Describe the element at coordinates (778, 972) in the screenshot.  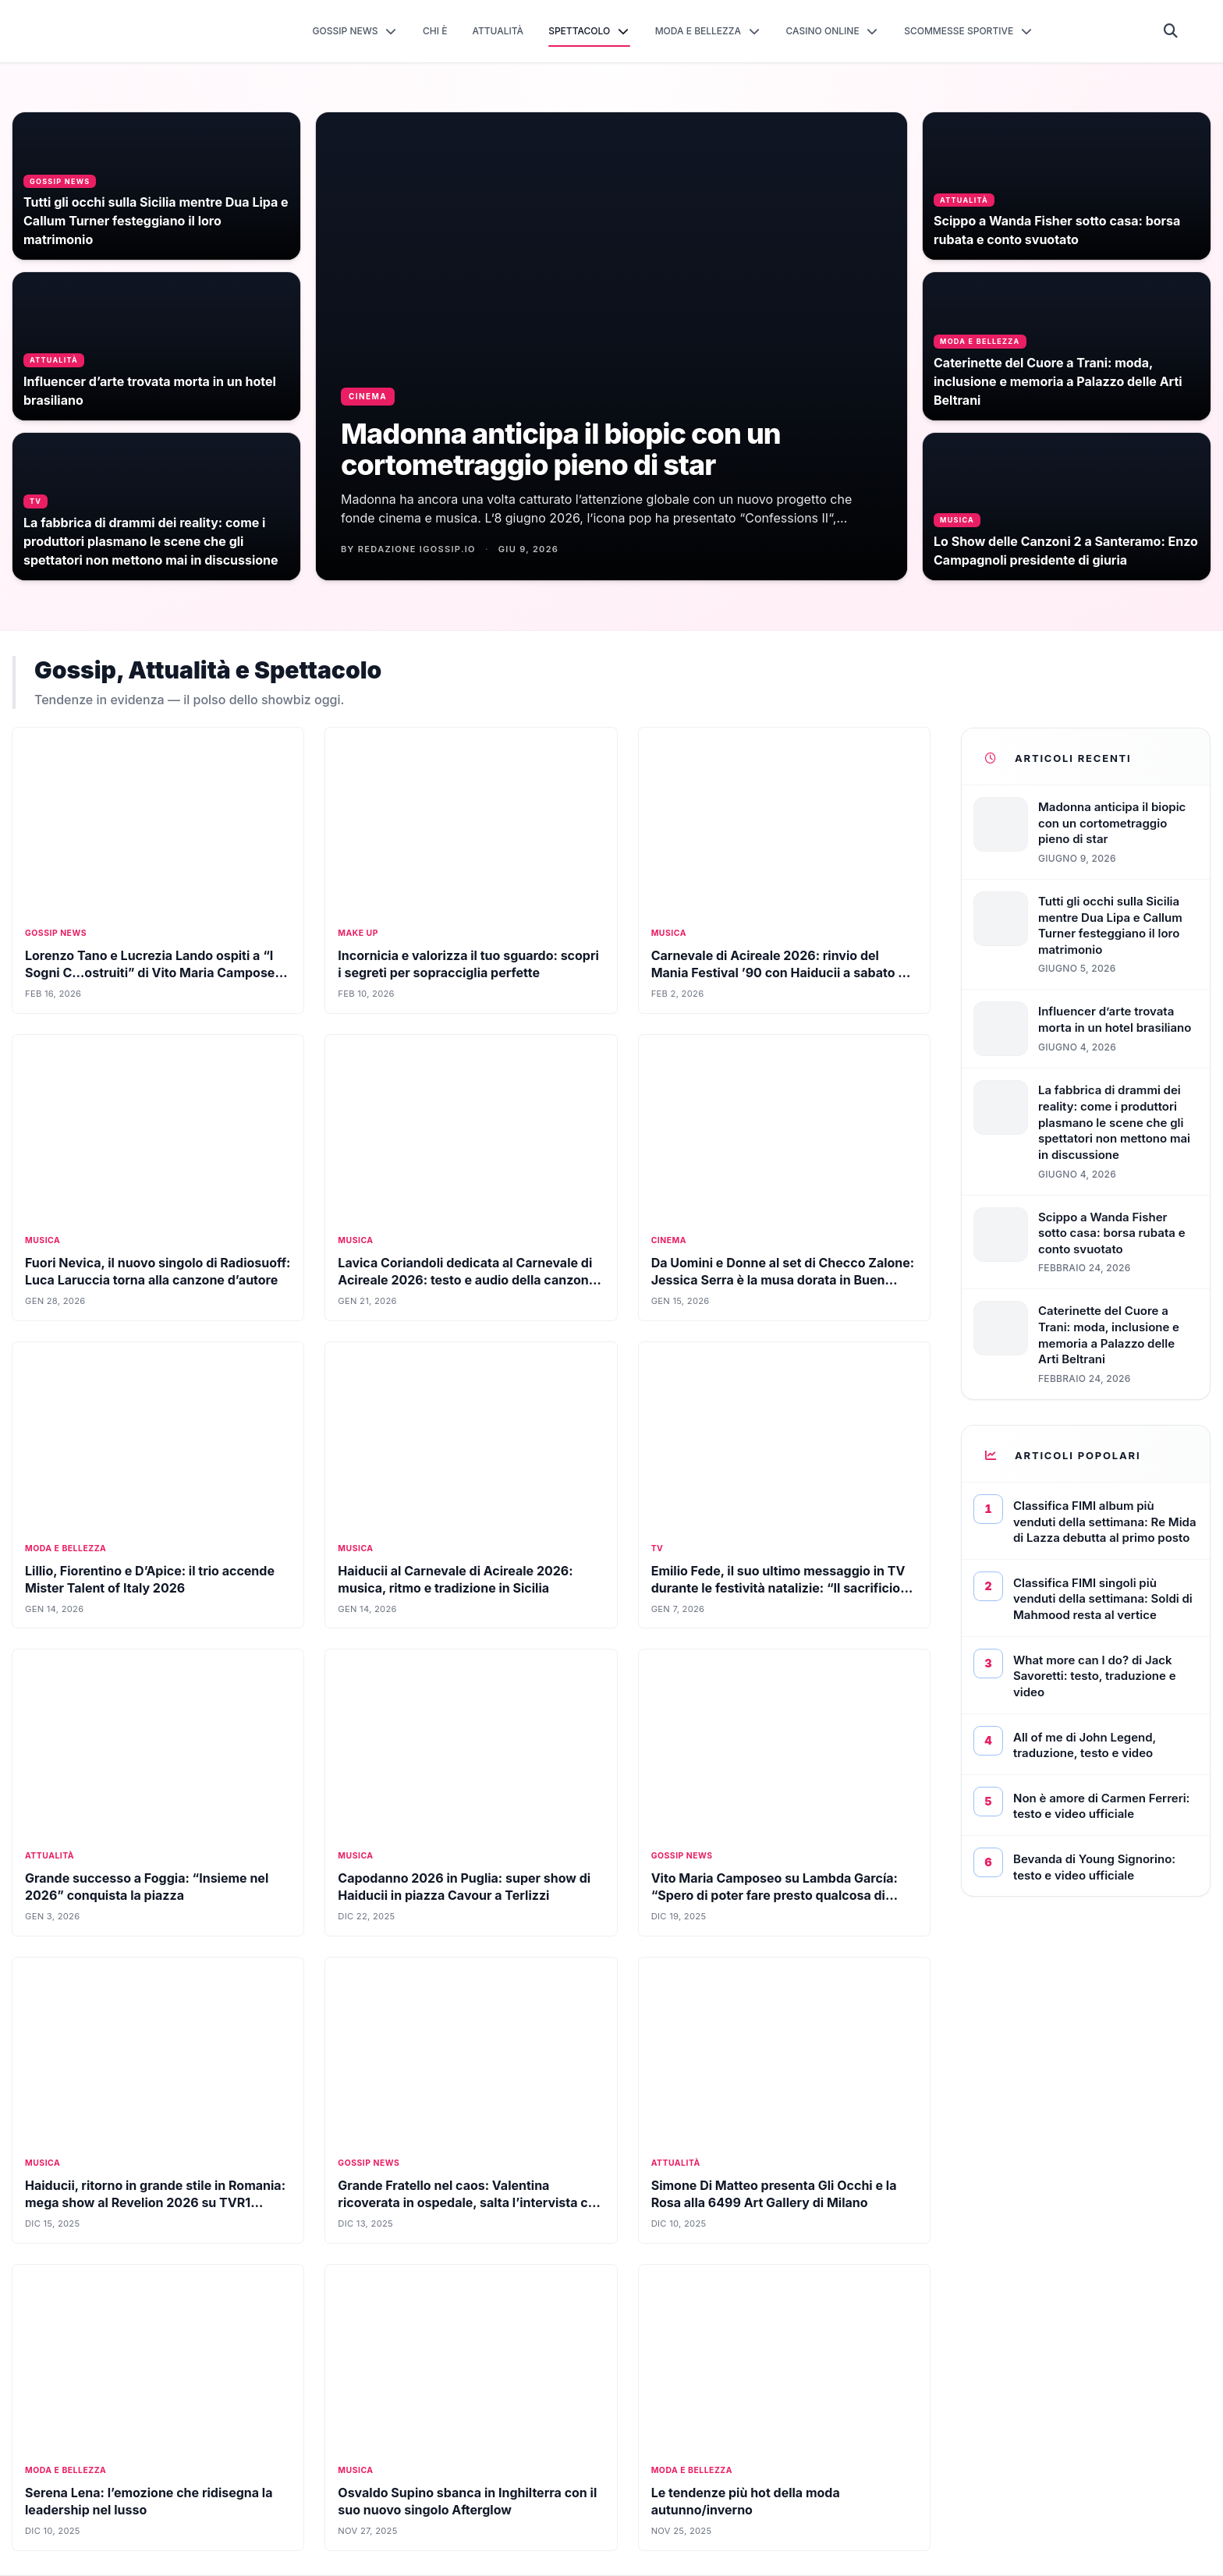
I see `Carnevale di Acireale 2026: rinvio del Mania Festival ’90 con Haiducii a sabato 7 febbraio` at that location.